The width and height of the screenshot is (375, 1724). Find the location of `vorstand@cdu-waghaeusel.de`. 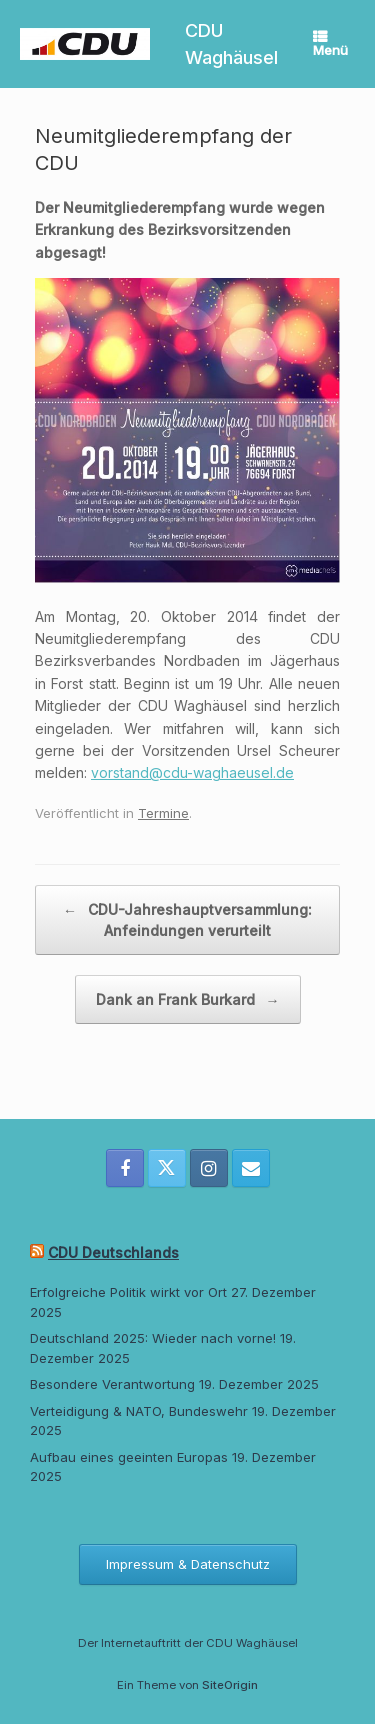

vorstand@cdu-waghaeusel.de is located at coordinates (192, 772).